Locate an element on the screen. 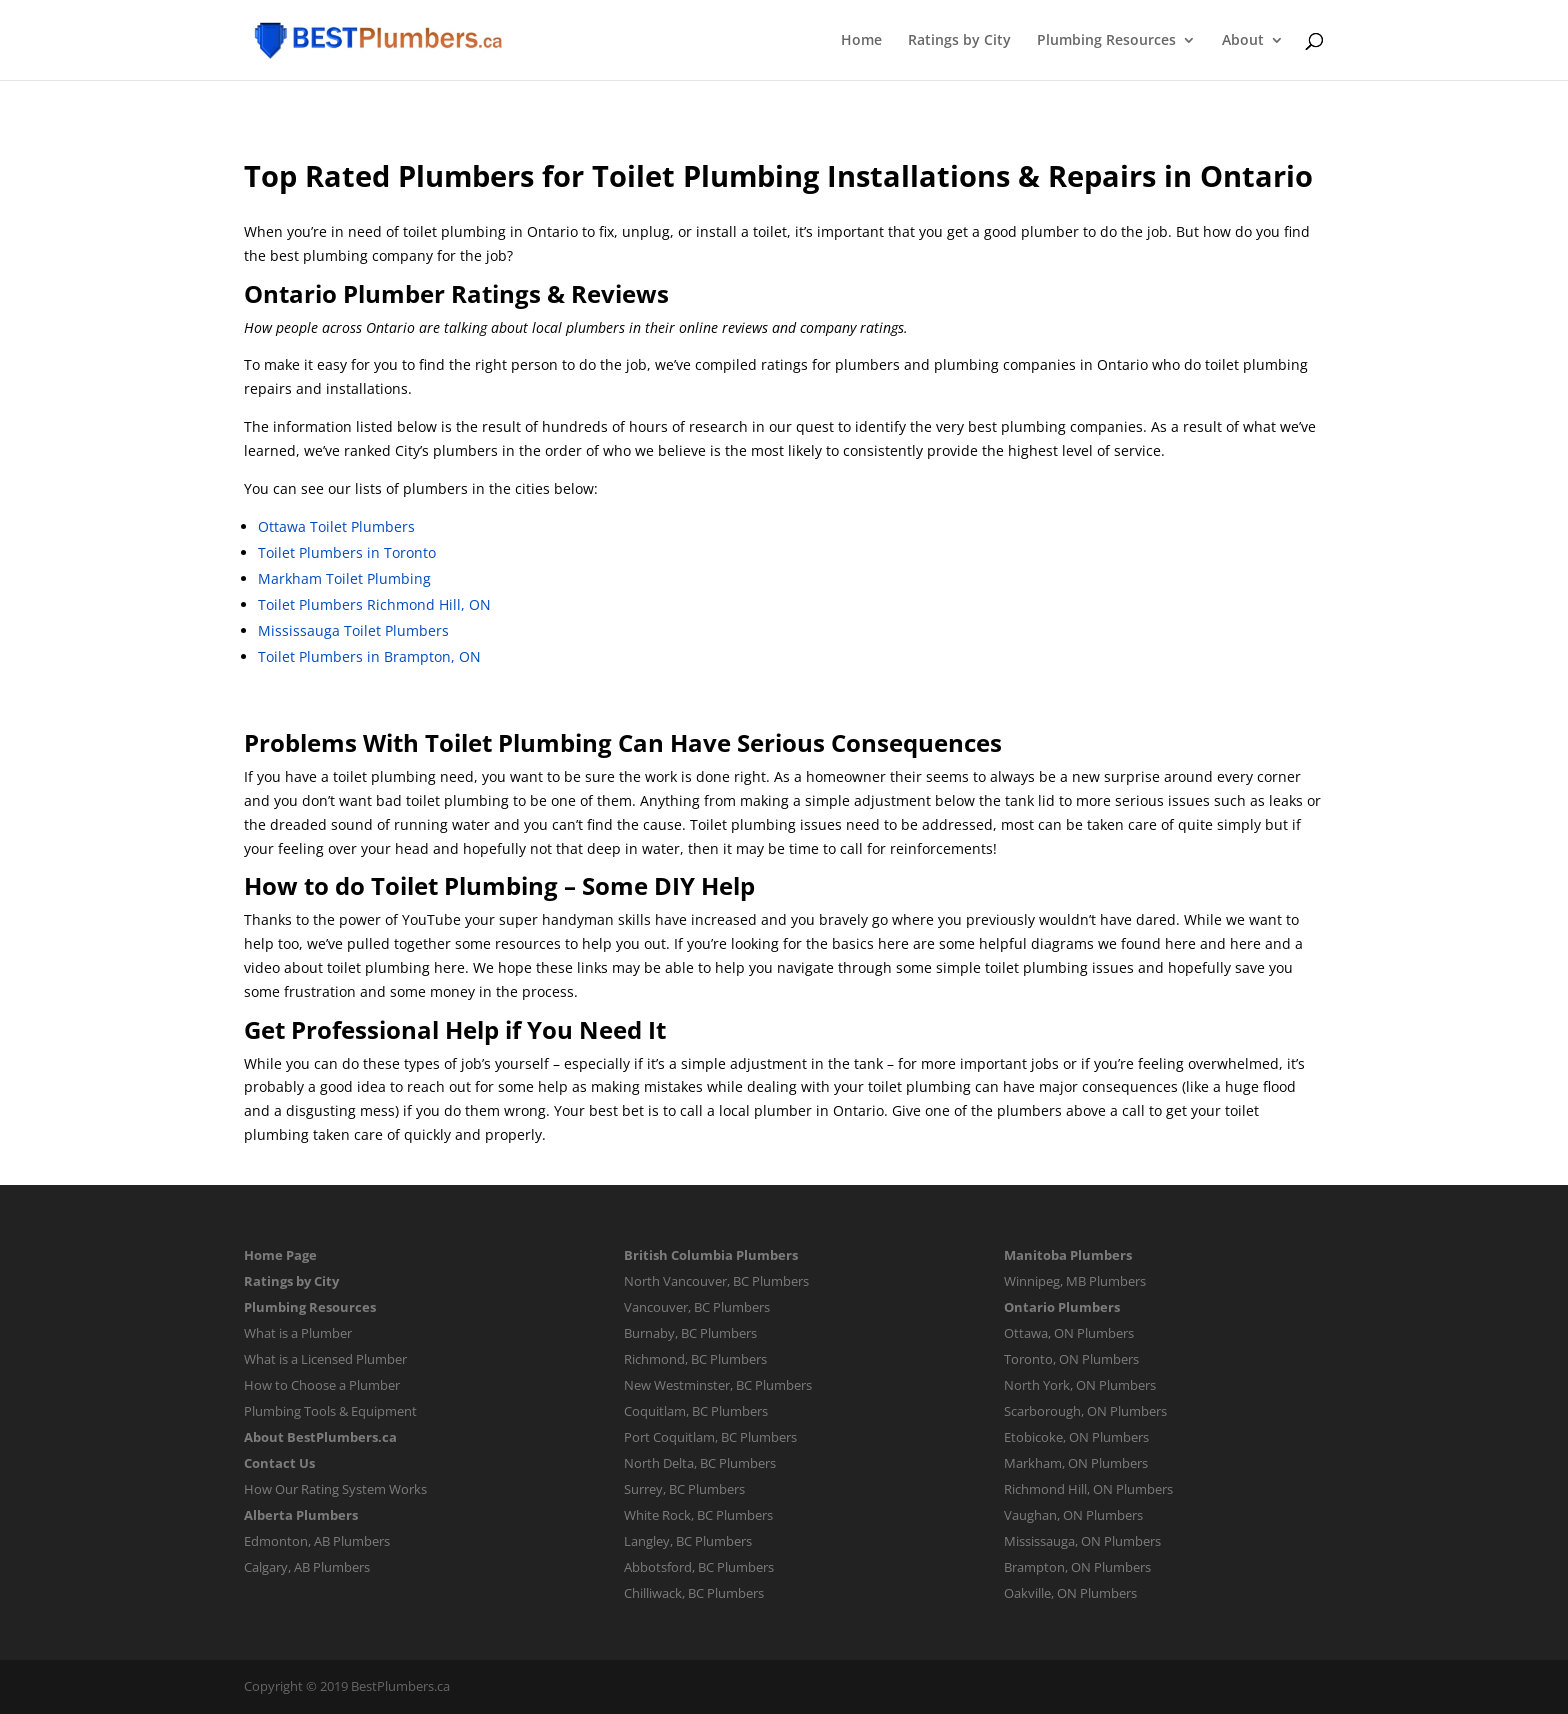 The image size is (1568, 1714). What is a Plumber is located at coordinates (298, 1333).